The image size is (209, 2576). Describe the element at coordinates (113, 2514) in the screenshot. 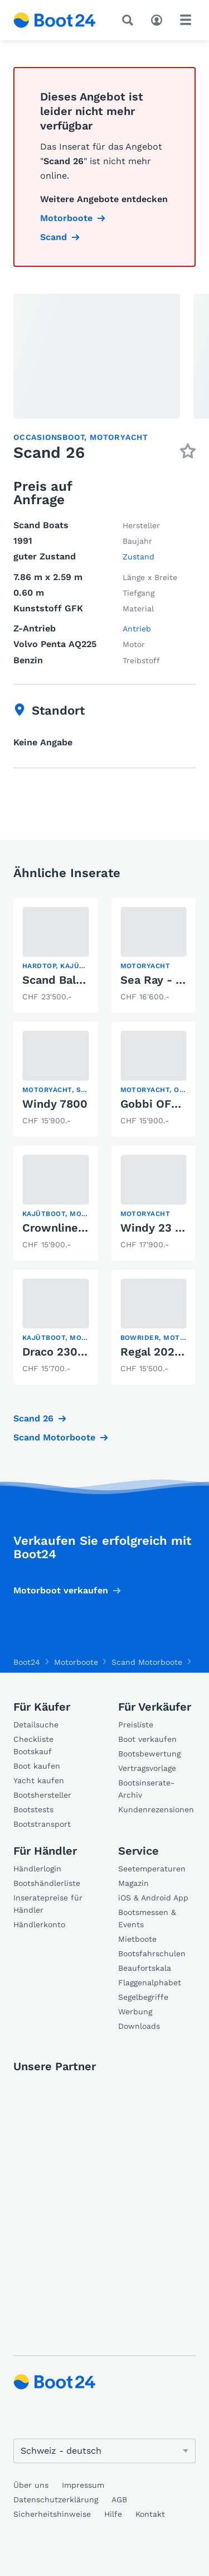

I see `Hilfe` at that location.